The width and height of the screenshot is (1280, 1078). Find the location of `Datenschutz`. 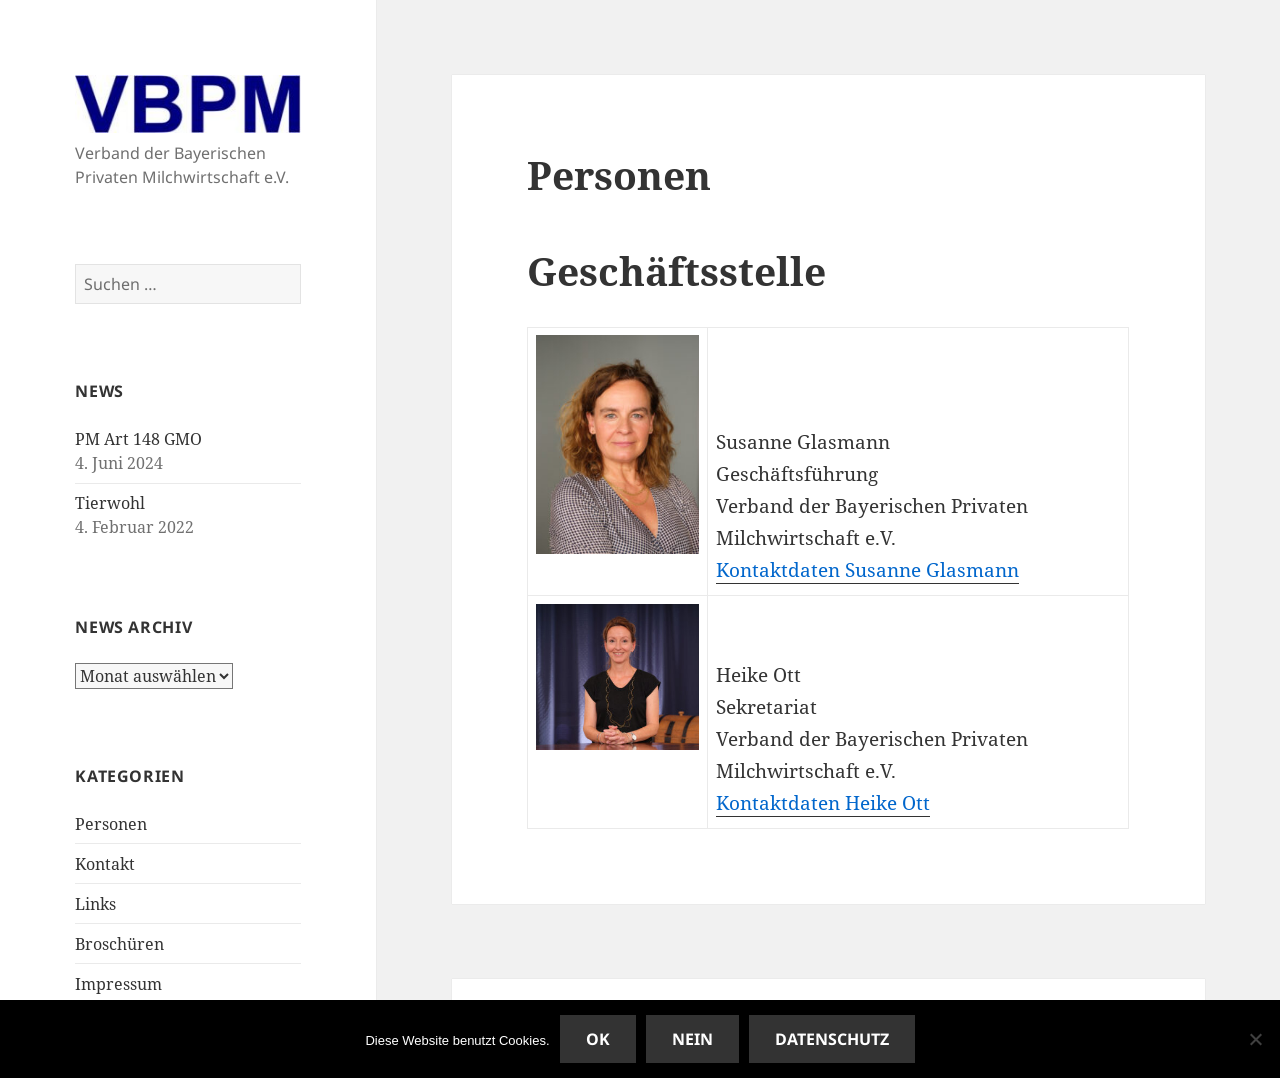

Datenschutz is located at coordinates (832, 1039).